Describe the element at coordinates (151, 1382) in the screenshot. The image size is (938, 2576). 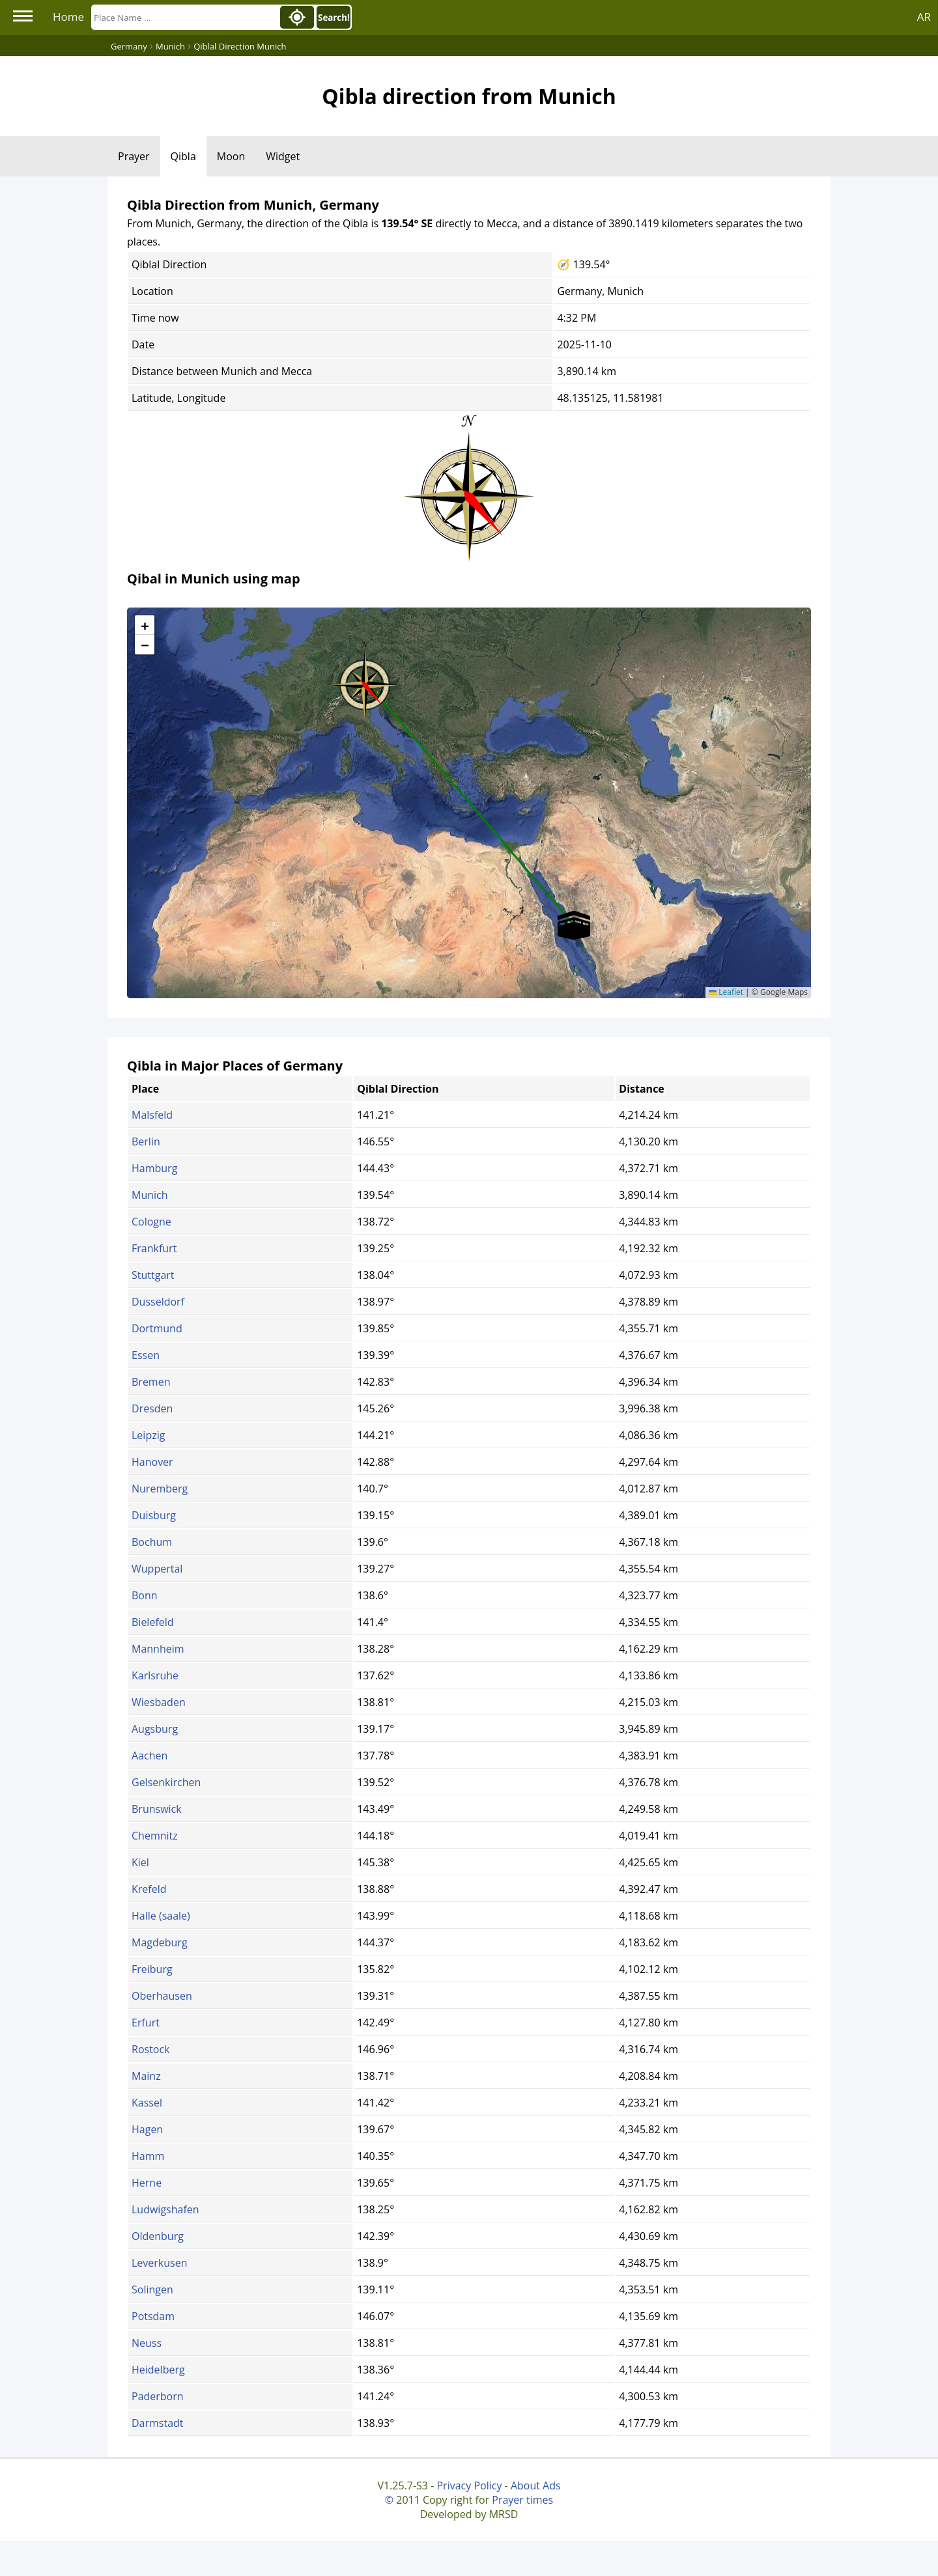
I see `Bremen` at that location.